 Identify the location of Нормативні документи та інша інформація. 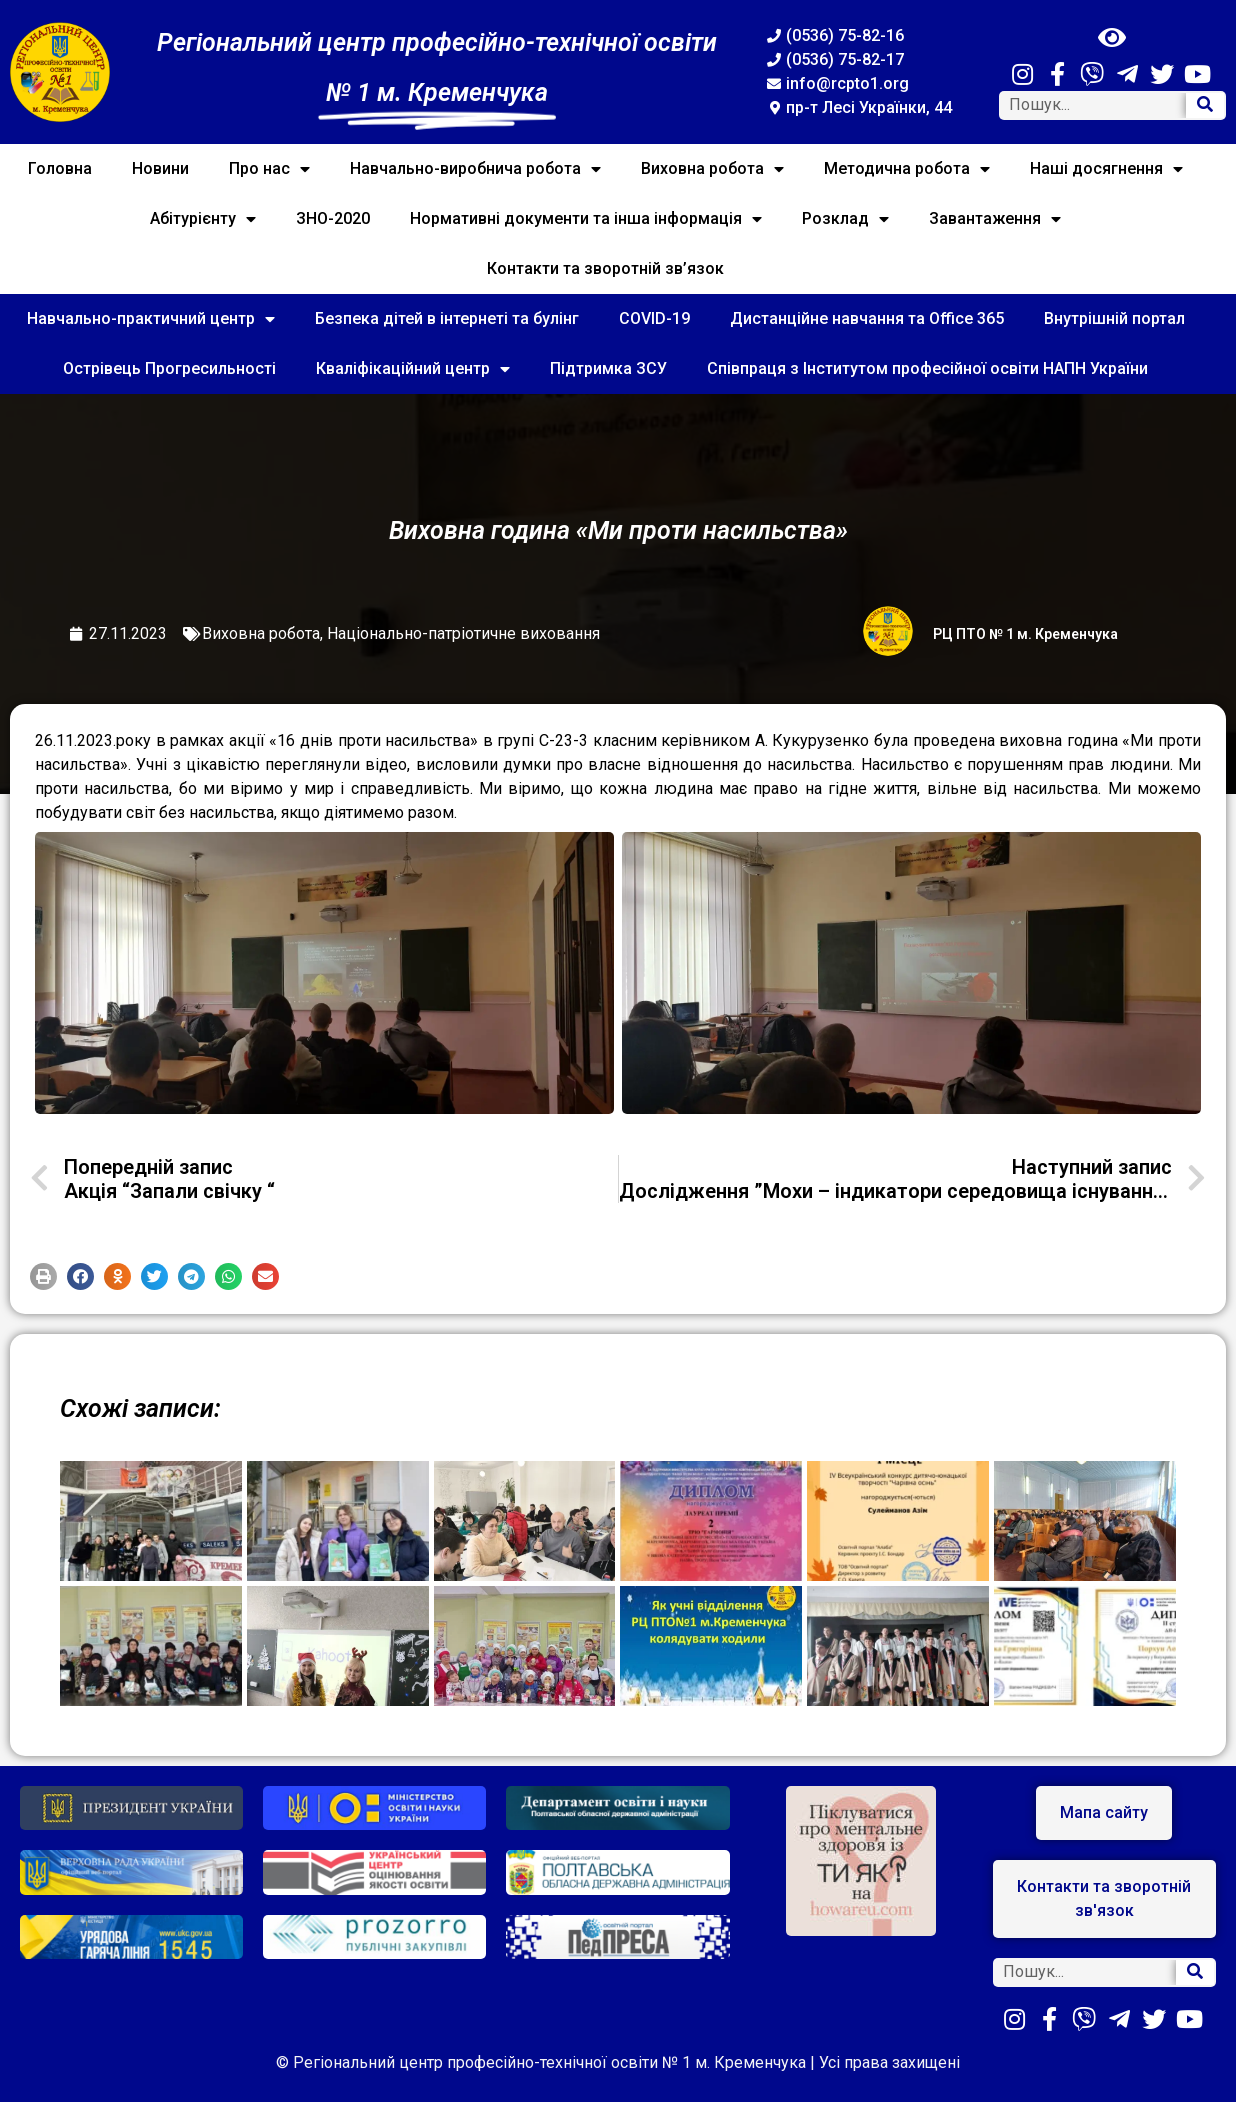
(586, 219).